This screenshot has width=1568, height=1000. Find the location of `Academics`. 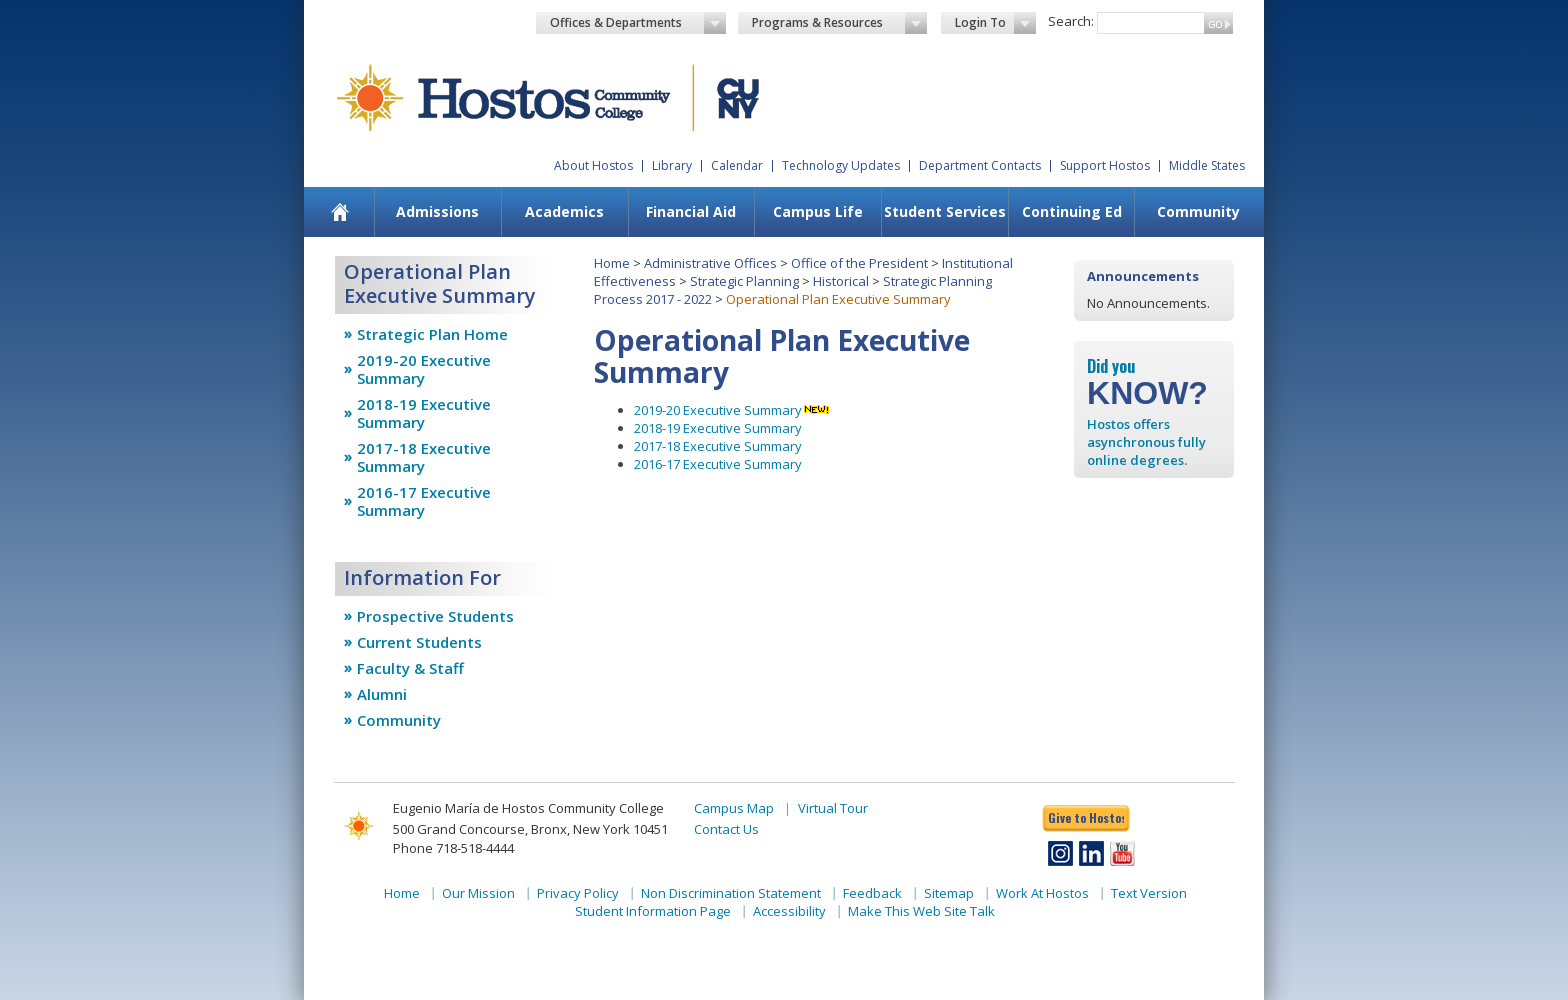

Academics is located at coordinates (564, 211).